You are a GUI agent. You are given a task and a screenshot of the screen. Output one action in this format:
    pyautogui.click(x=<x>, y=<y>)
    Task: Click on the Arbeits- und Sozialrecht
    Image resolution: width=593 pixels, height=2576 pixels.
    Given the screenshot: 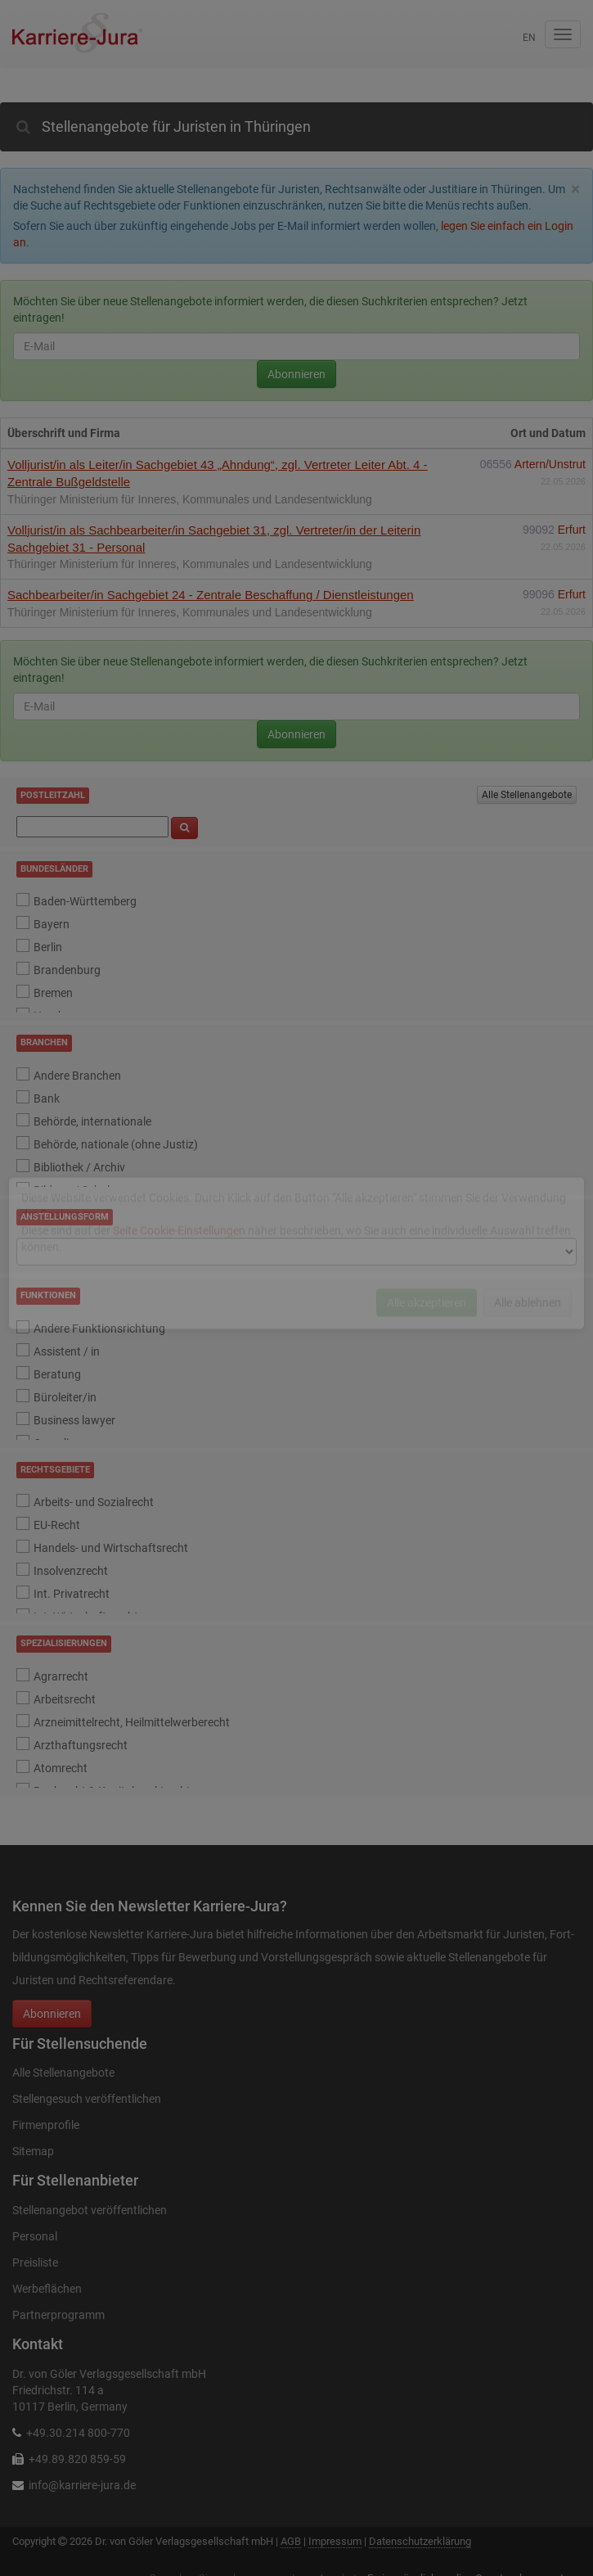 What is the action you would take?
    pyautogui.click(x=94, y=1502)
    